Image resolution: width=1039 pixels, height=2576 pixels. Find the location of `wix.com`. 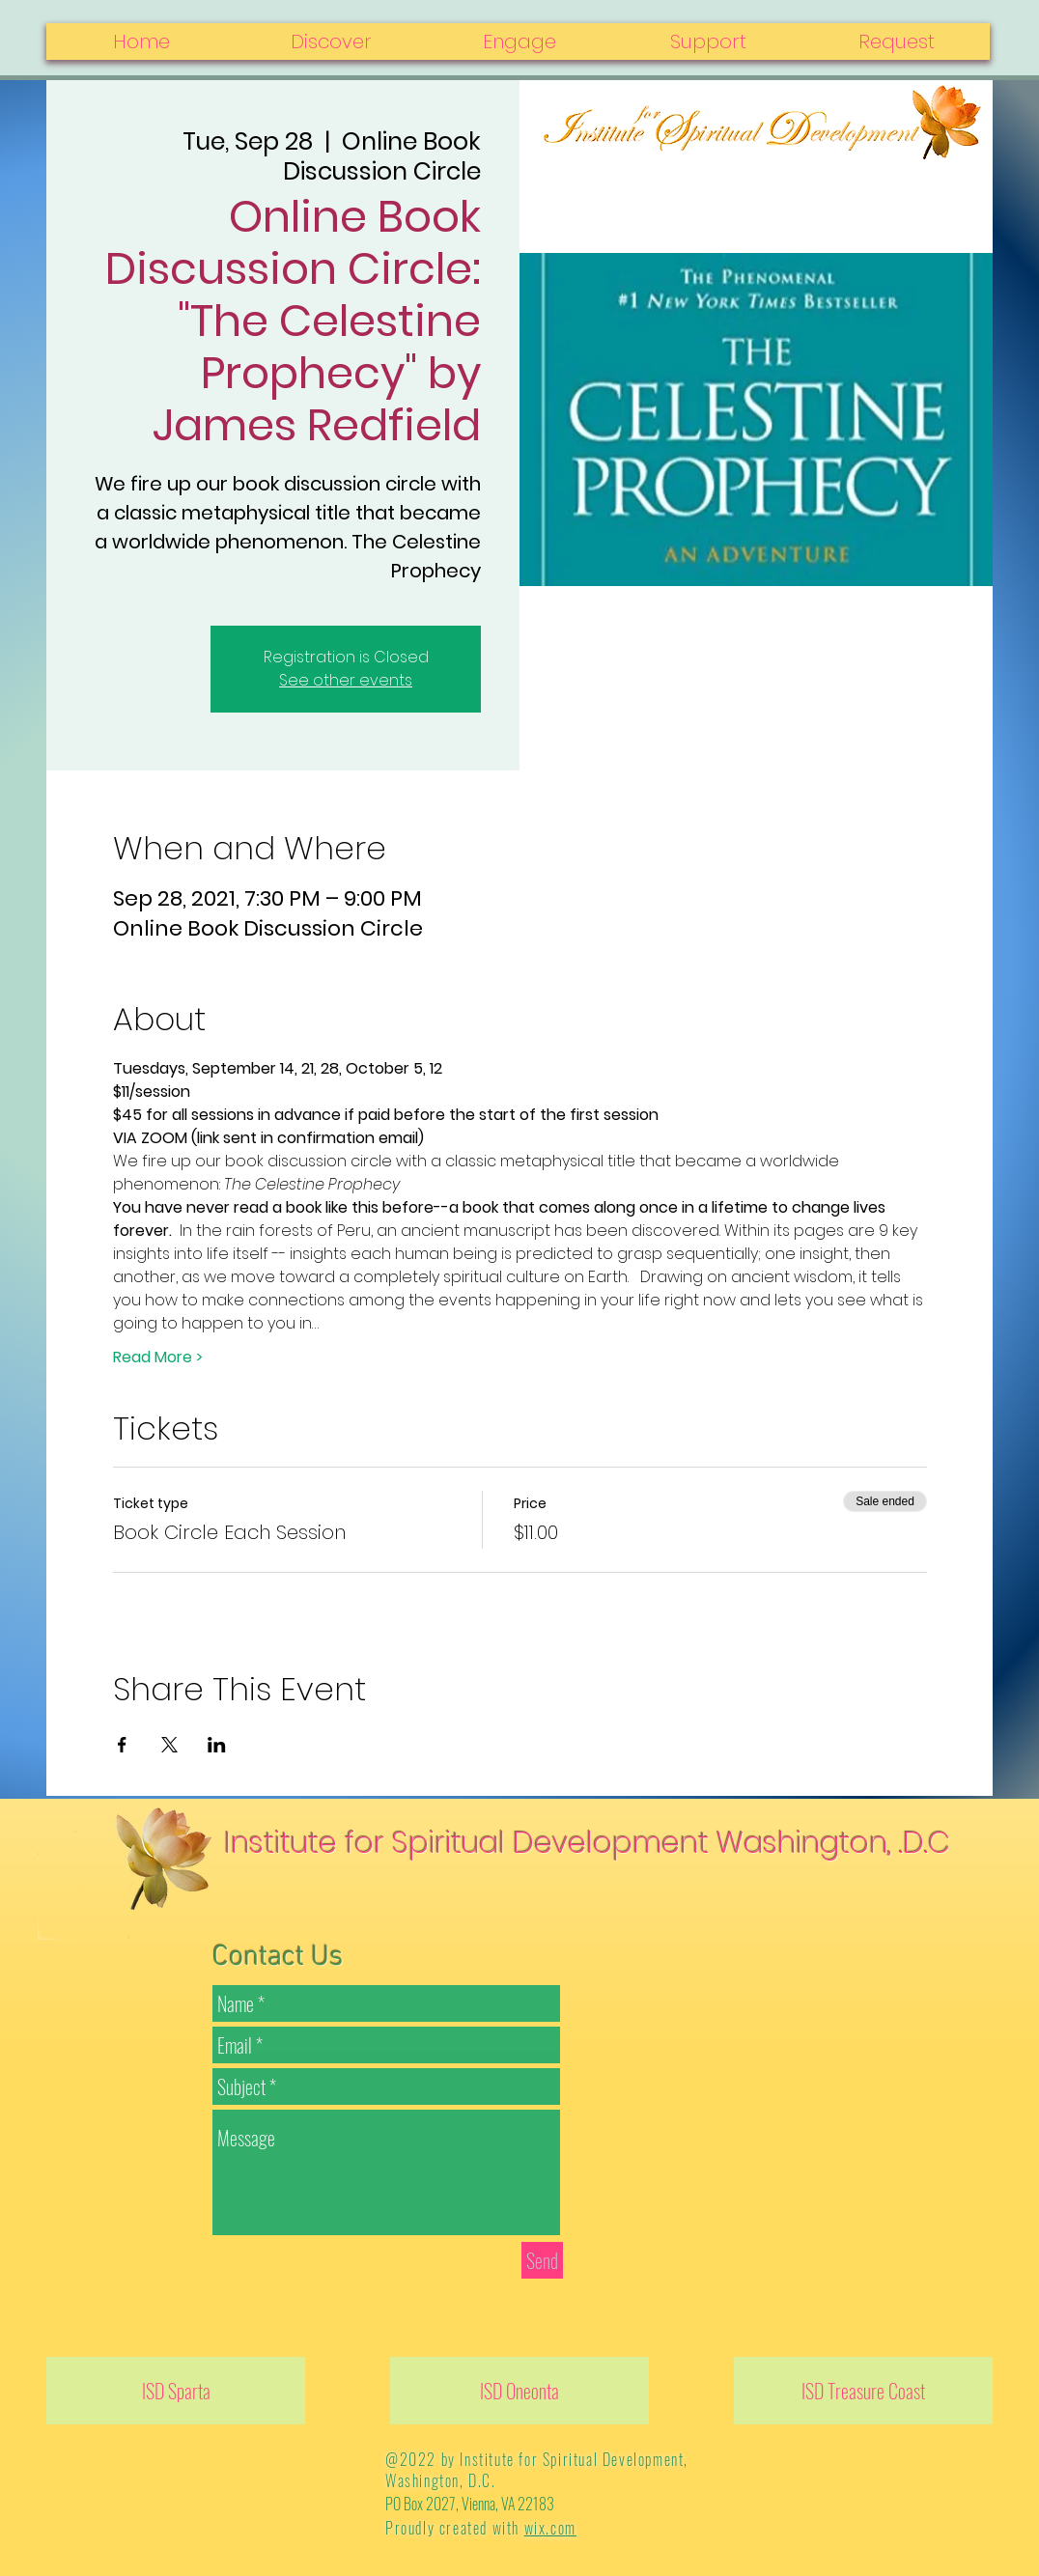

wix.com is located at coordinates (550, 2527).